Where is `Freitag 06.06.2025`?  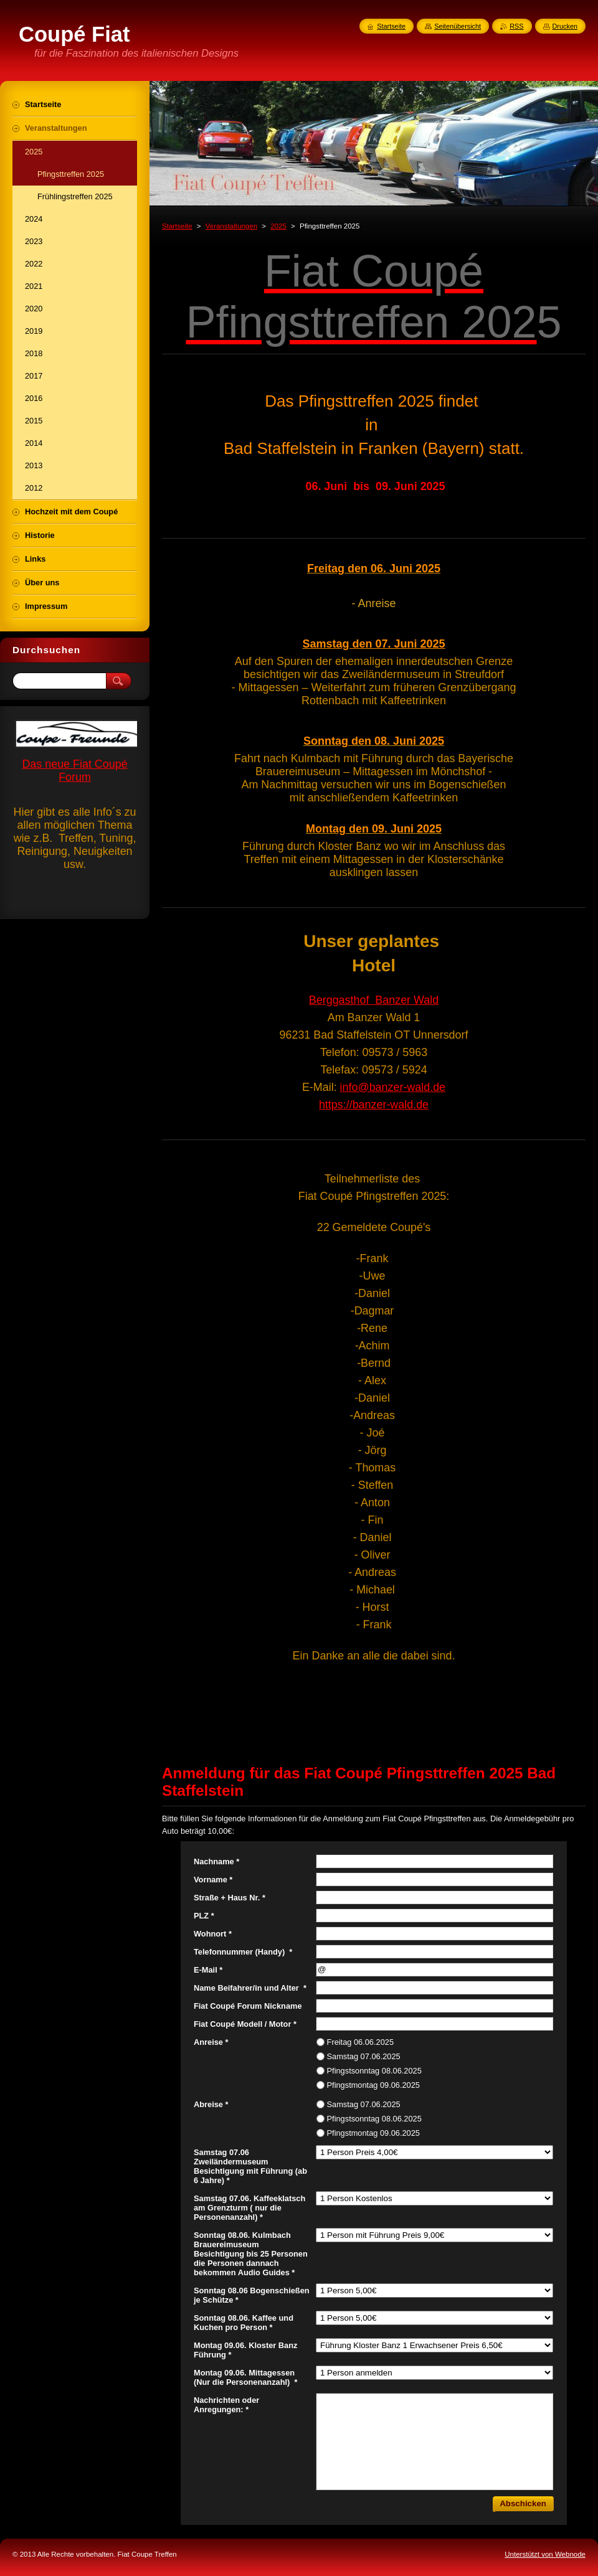
Freitag 06.06.2025 is located at coordinates (360, 2042).